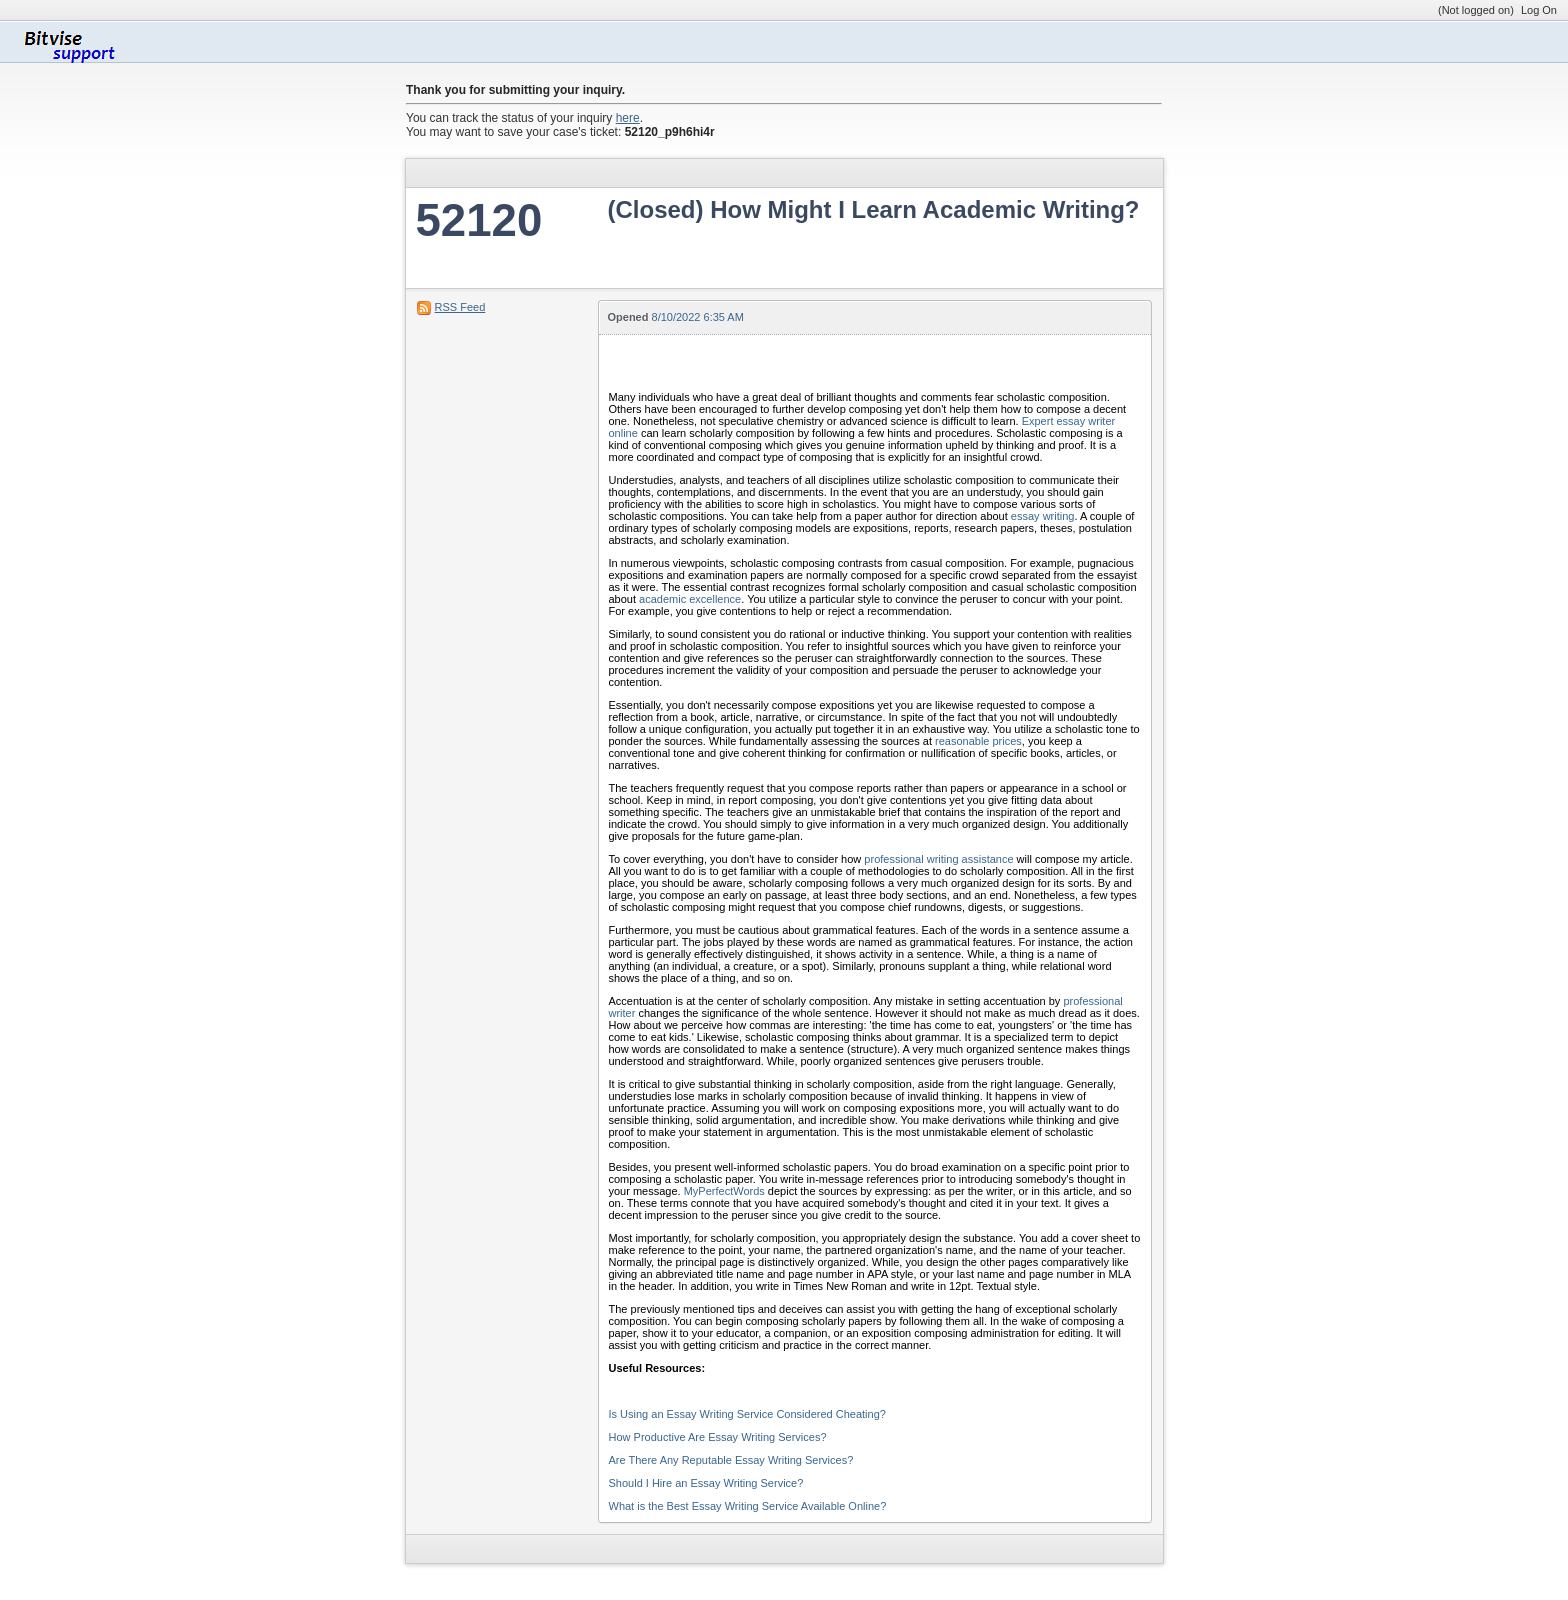 The height and width of the screenshot is (1600, 1568). Describe the element at coordinates (748, 1506) in the screenshot. I see `What is the Best Essay Writing Service Available Online?` at that location.